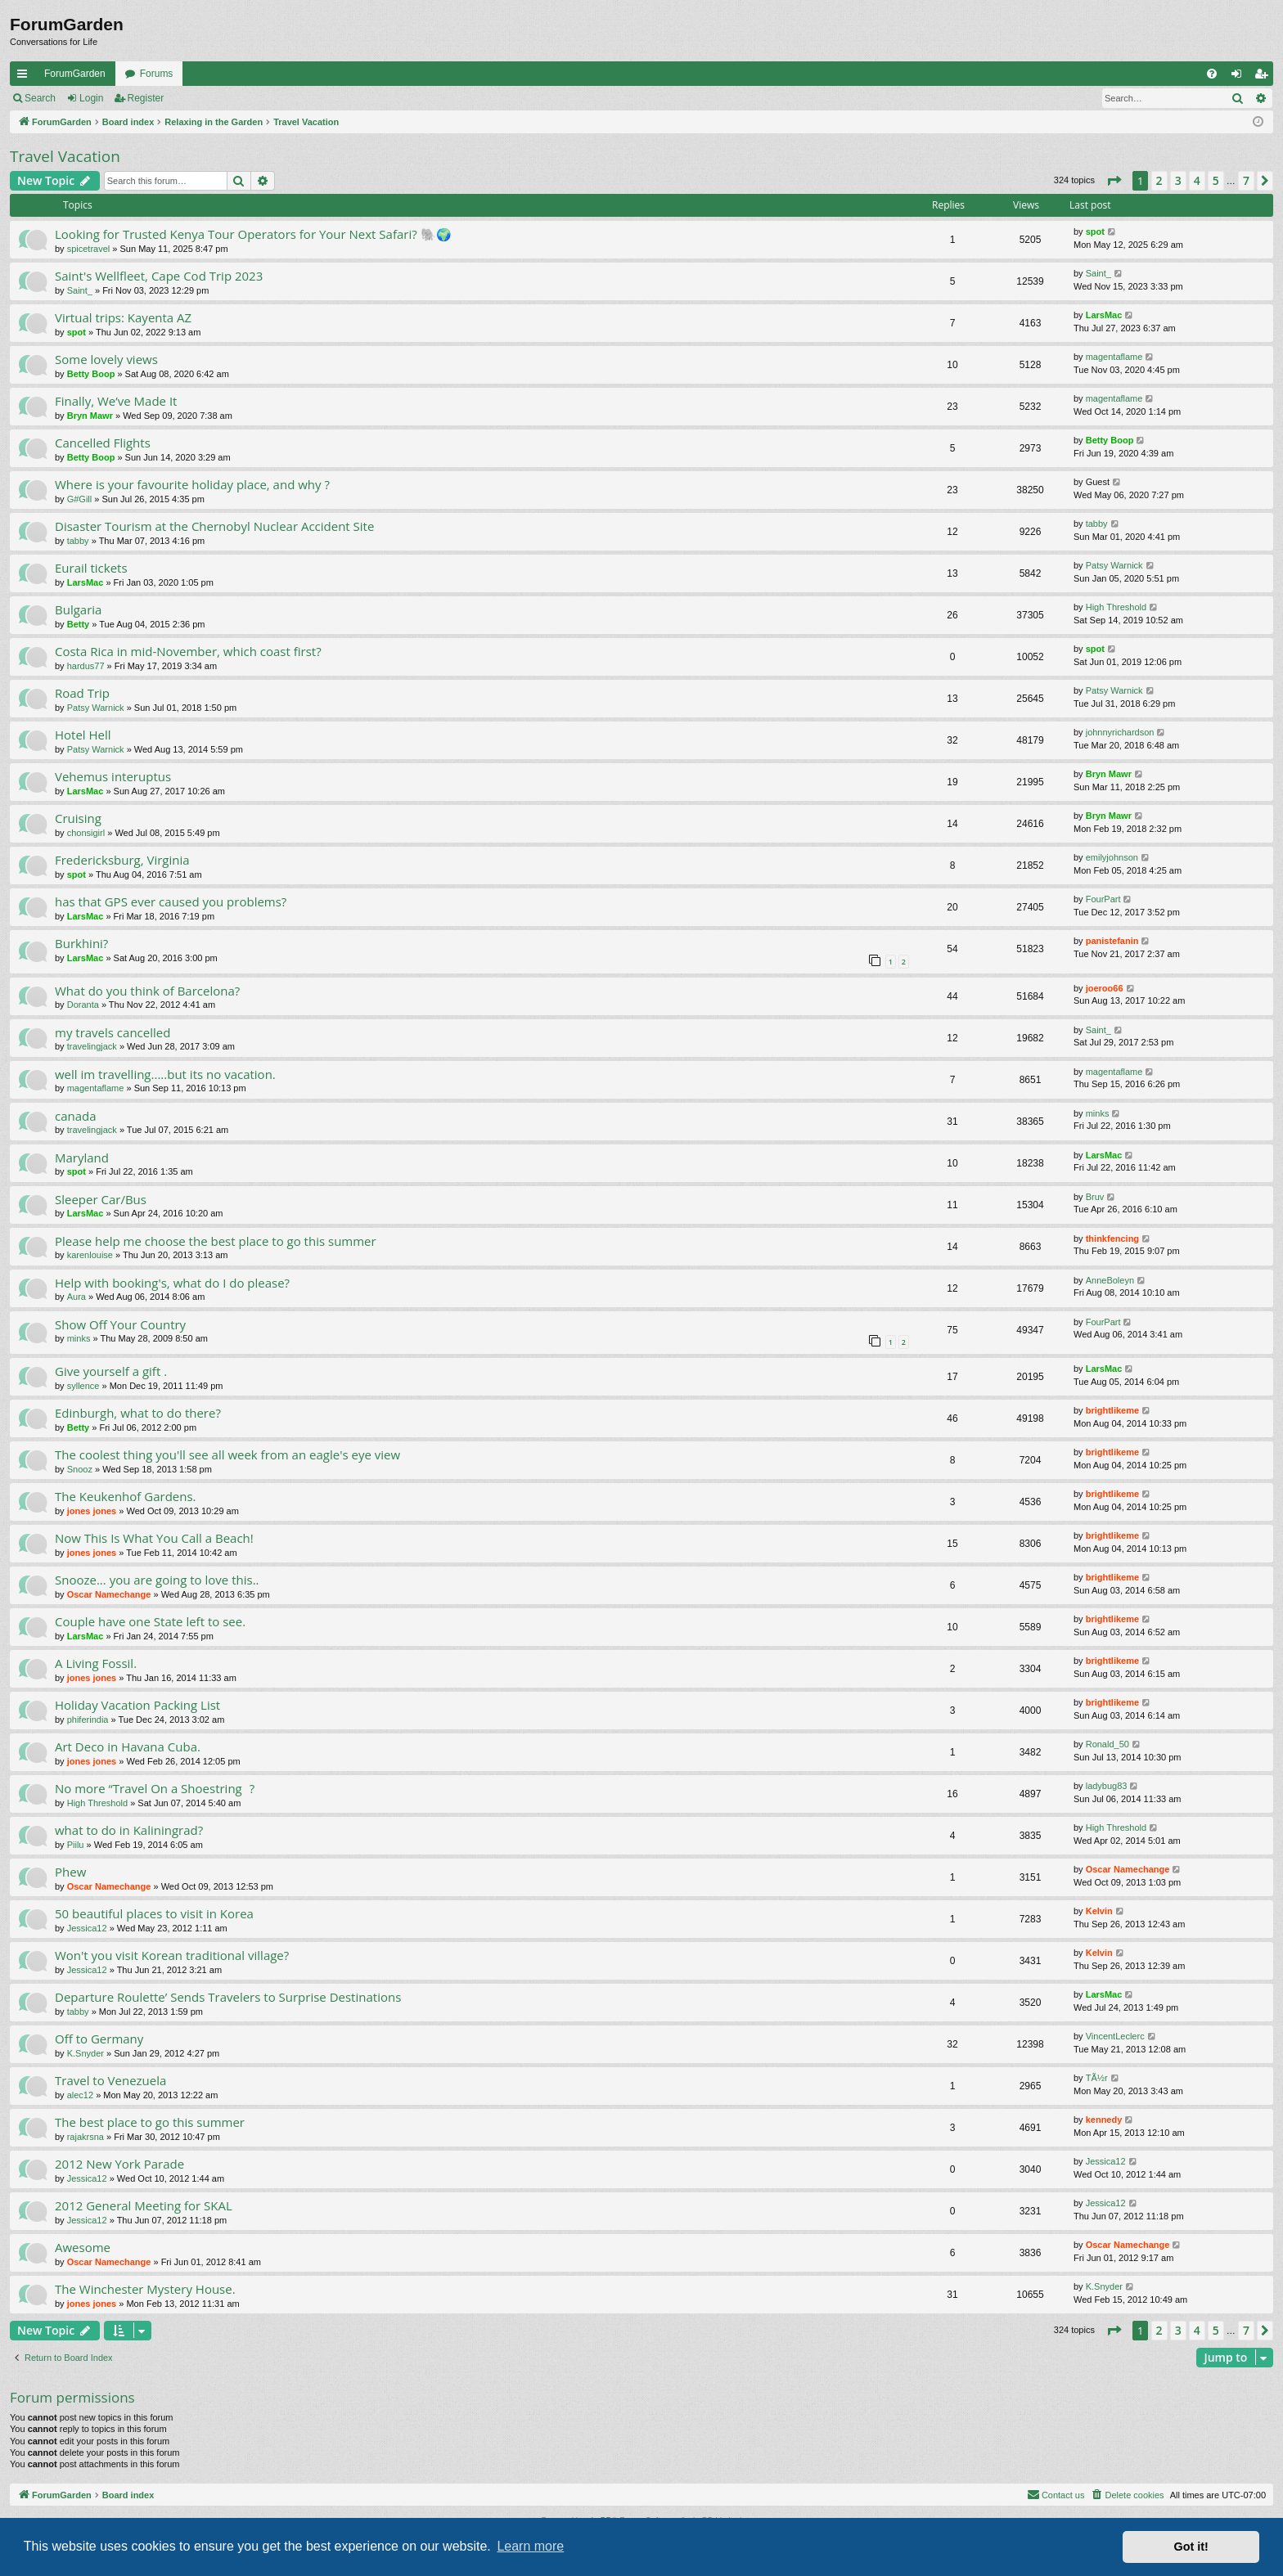 The width and height of the screenshot is (1283, 2576). Describe the element at coordinates (1104, 315) in the screenshot. I see `LarsMac` at that location.